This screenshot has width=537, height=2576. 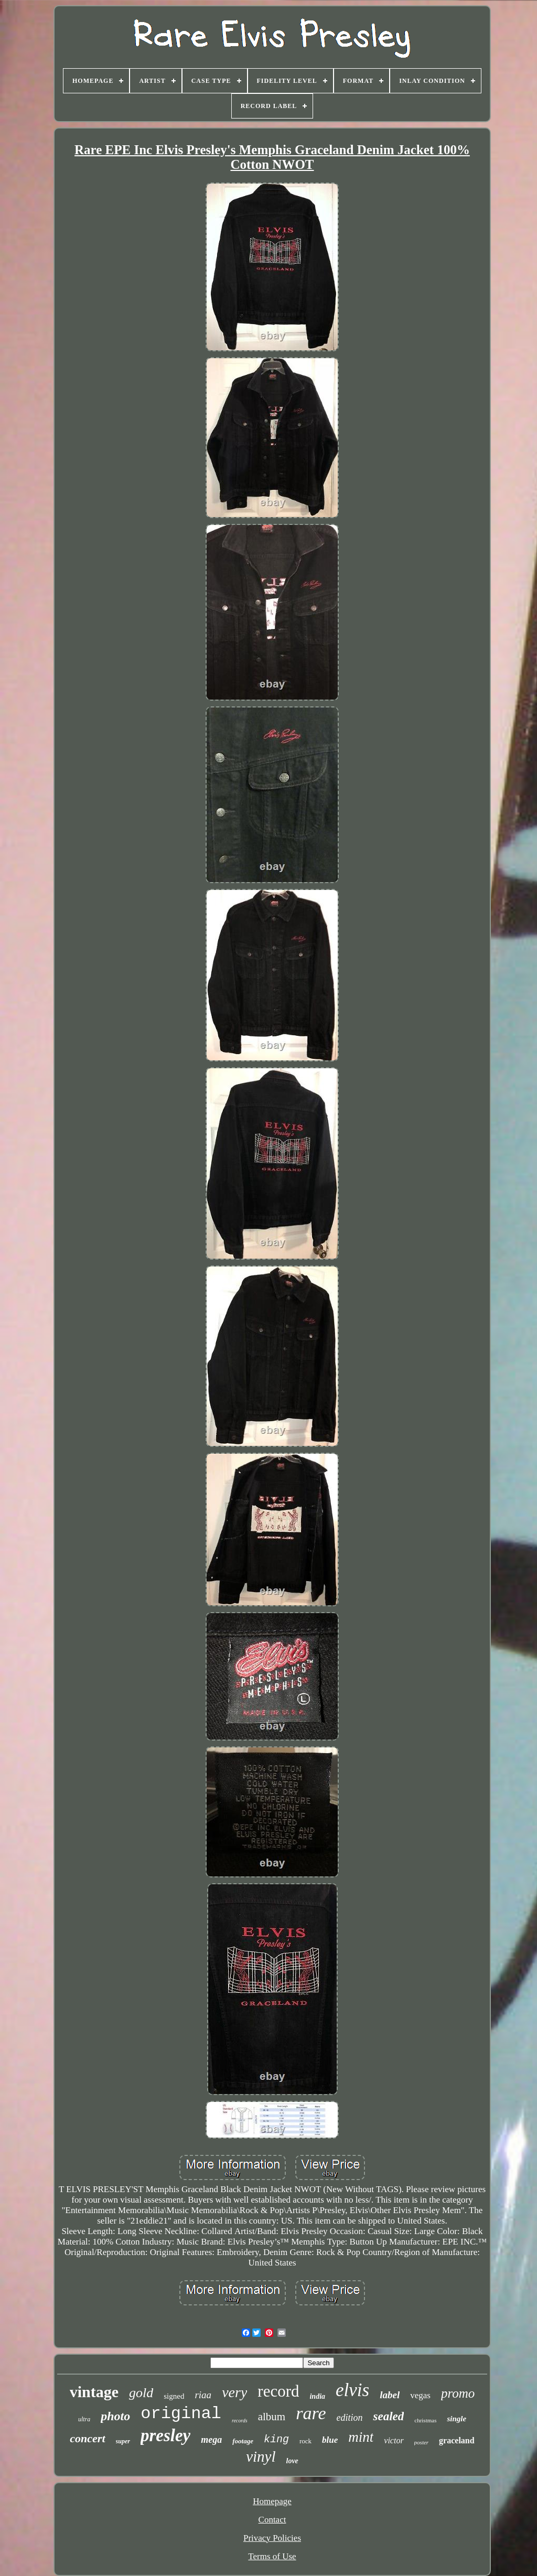 What do you see at coordinates (330, 2440) in the screenshot?
I see `blue` at bounding box center [330, 2440].